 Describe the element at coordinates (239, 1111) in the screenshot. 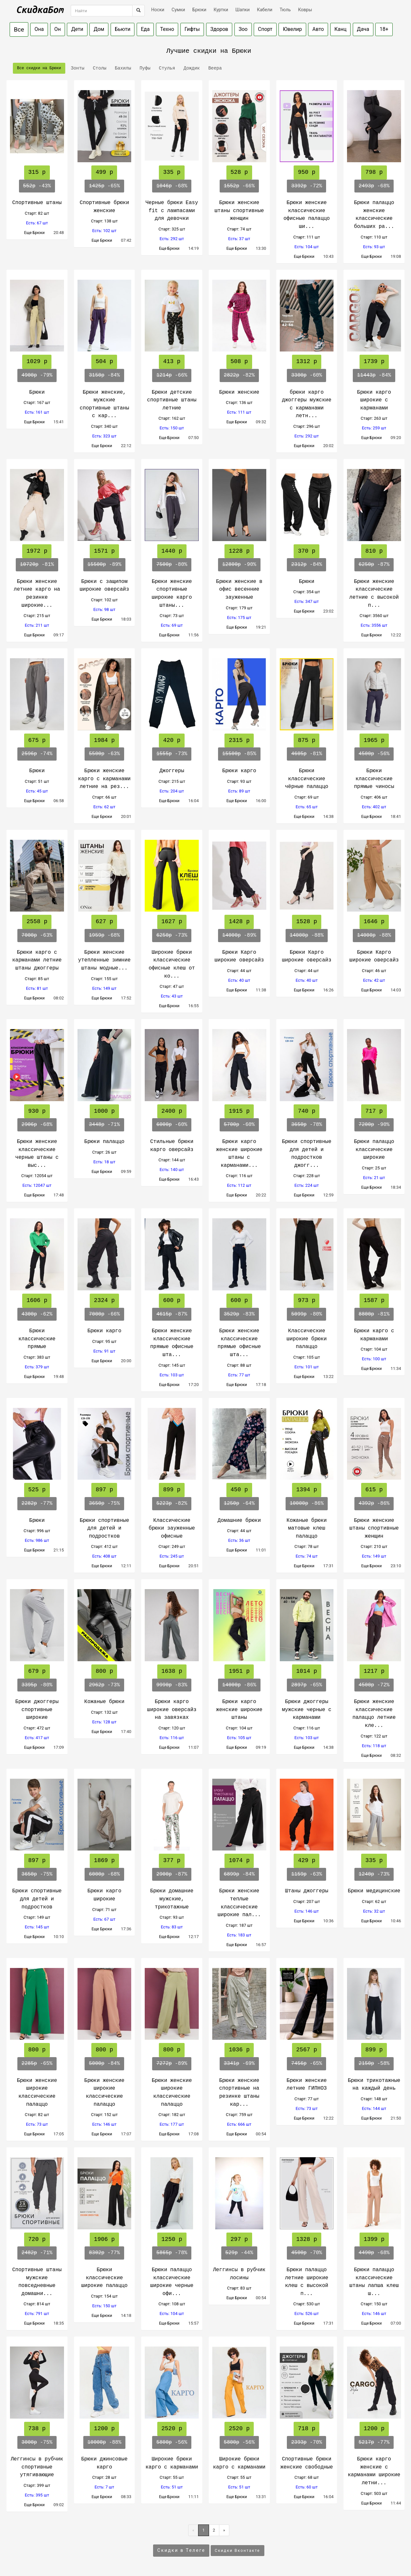

I see `1915 р` at that location.